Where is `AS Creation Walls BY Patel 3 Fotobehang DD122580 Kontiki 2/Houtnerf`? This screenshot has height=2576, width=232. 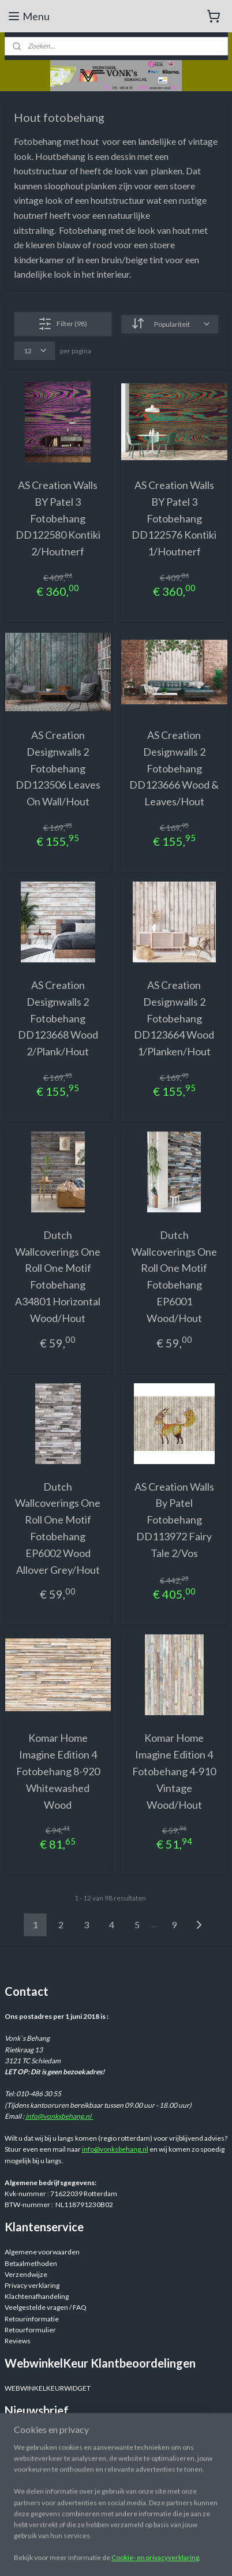 AS Creation Walls BY Patel 3 Fotobehang DD122580 Kontiki 2/Houtnerf is located at coordinates (58, 518).